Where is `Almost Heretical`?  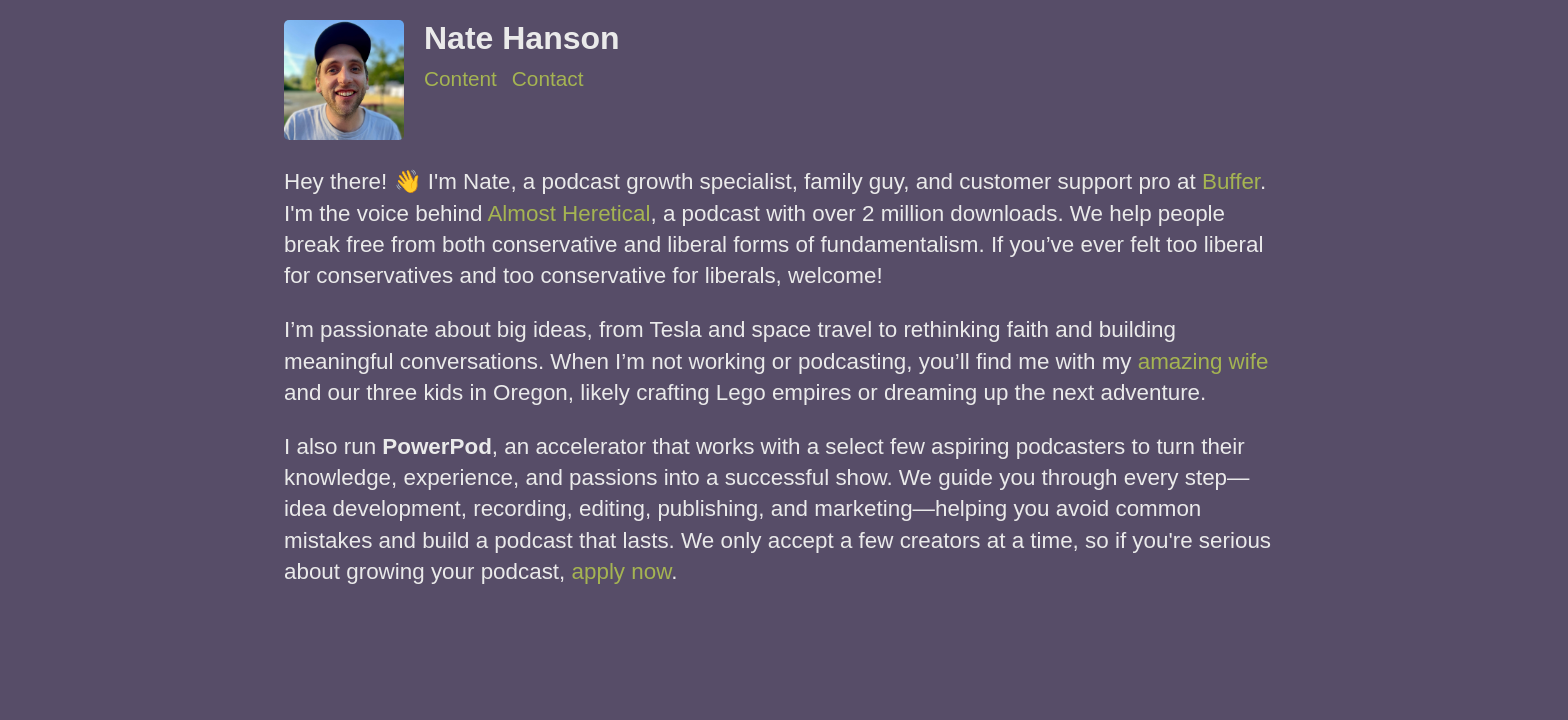 Almost Heretical is located at coordinates (568, 213).